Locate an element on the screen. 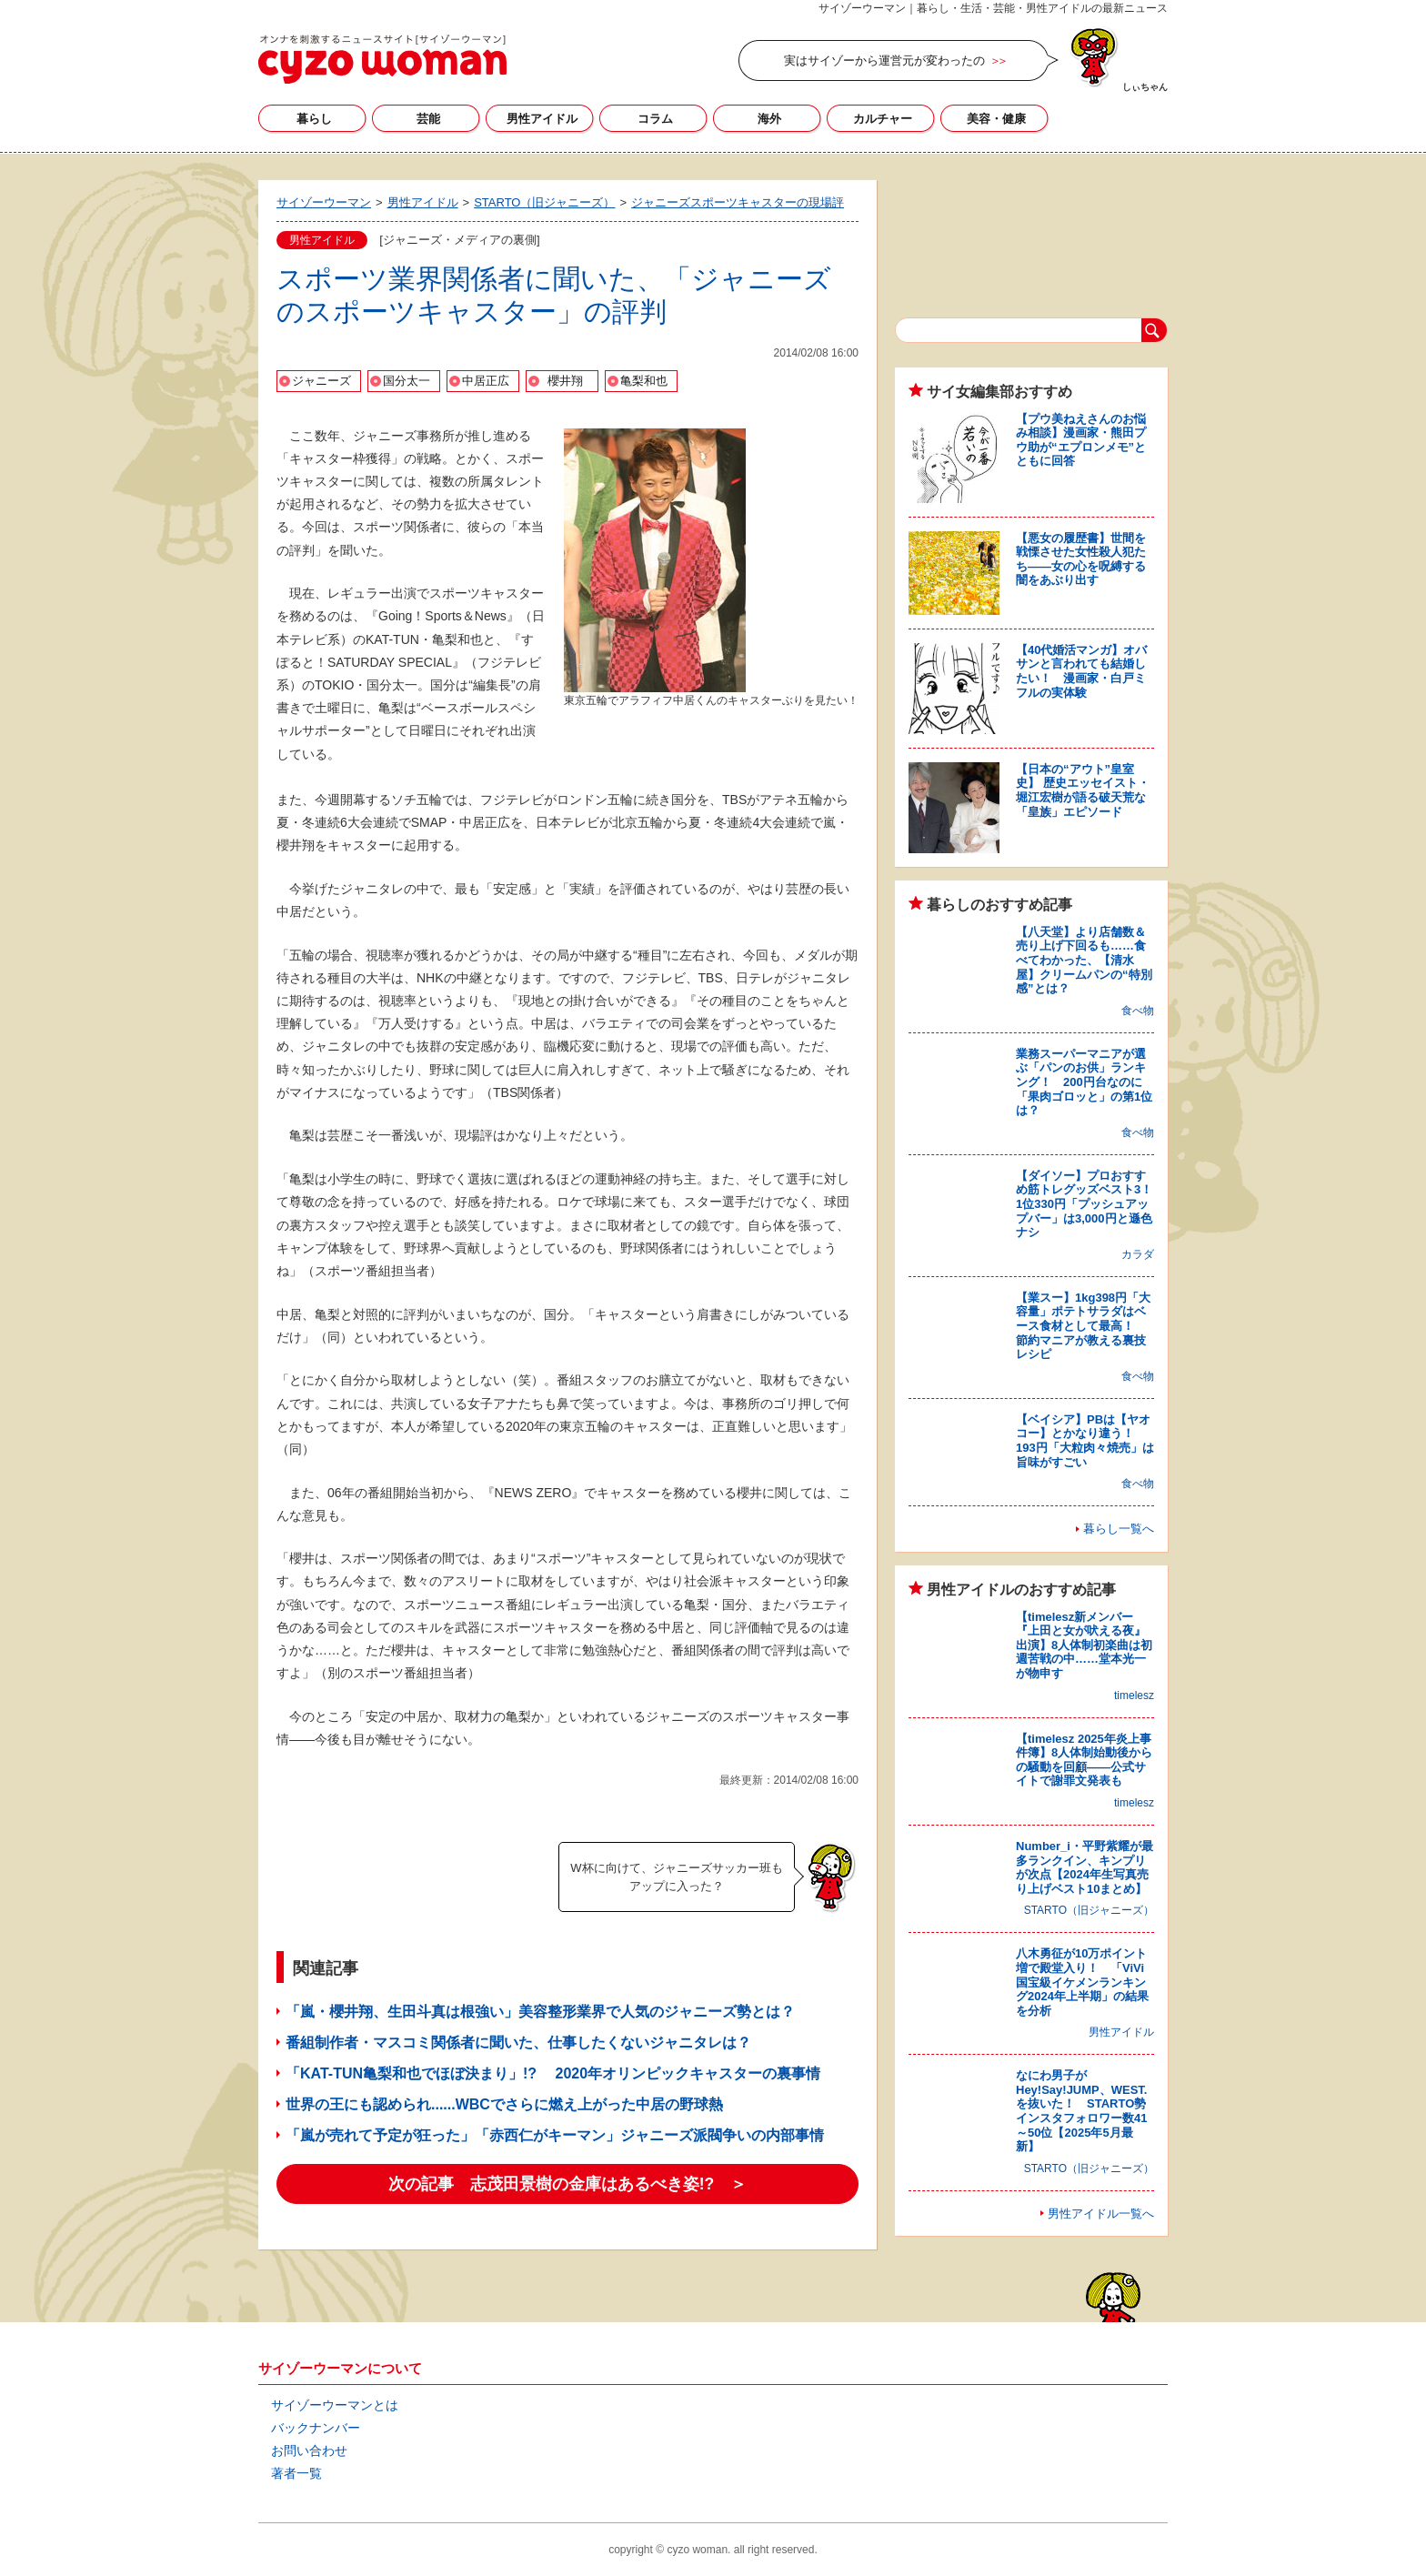 The width and height of the screenshot is (1426, 2576). 亀梨和也 is located at coordinates (644, 380).